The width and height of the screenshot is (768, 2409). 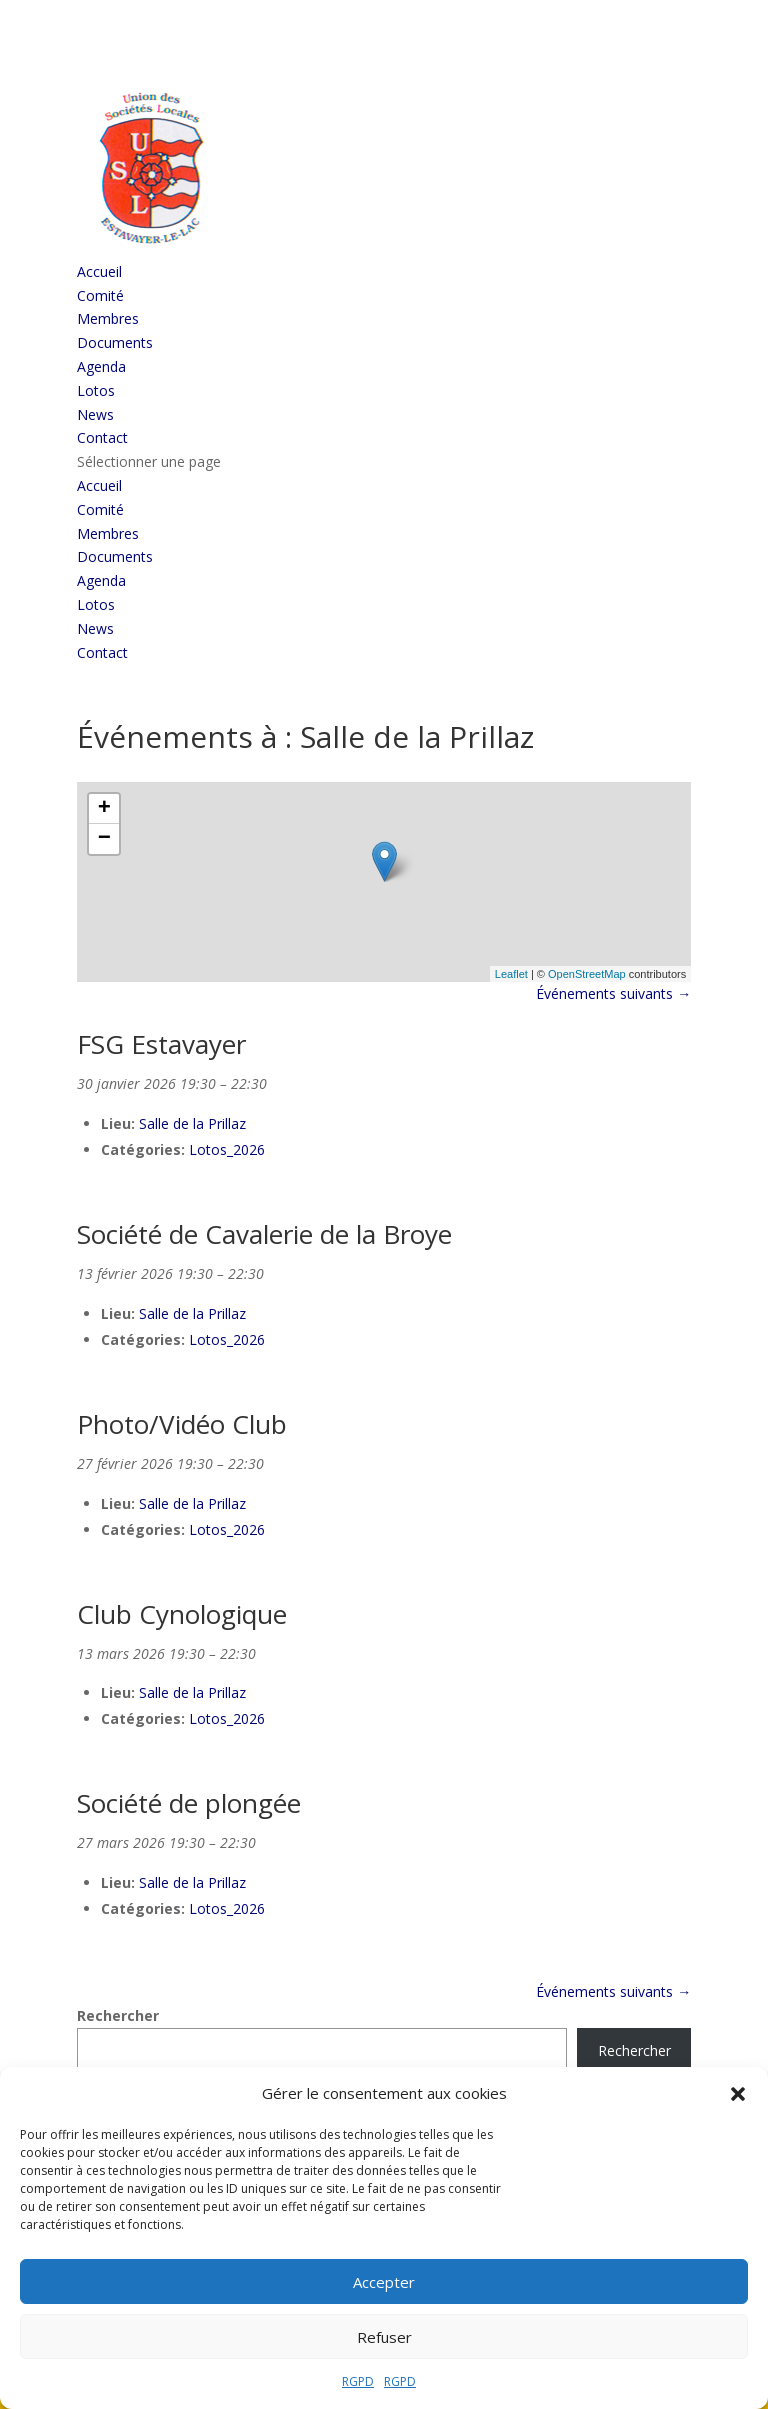 What do you see at coordinates (108, 318) in the screenshot?
I see `Membres` at bounding box center [108, 318].